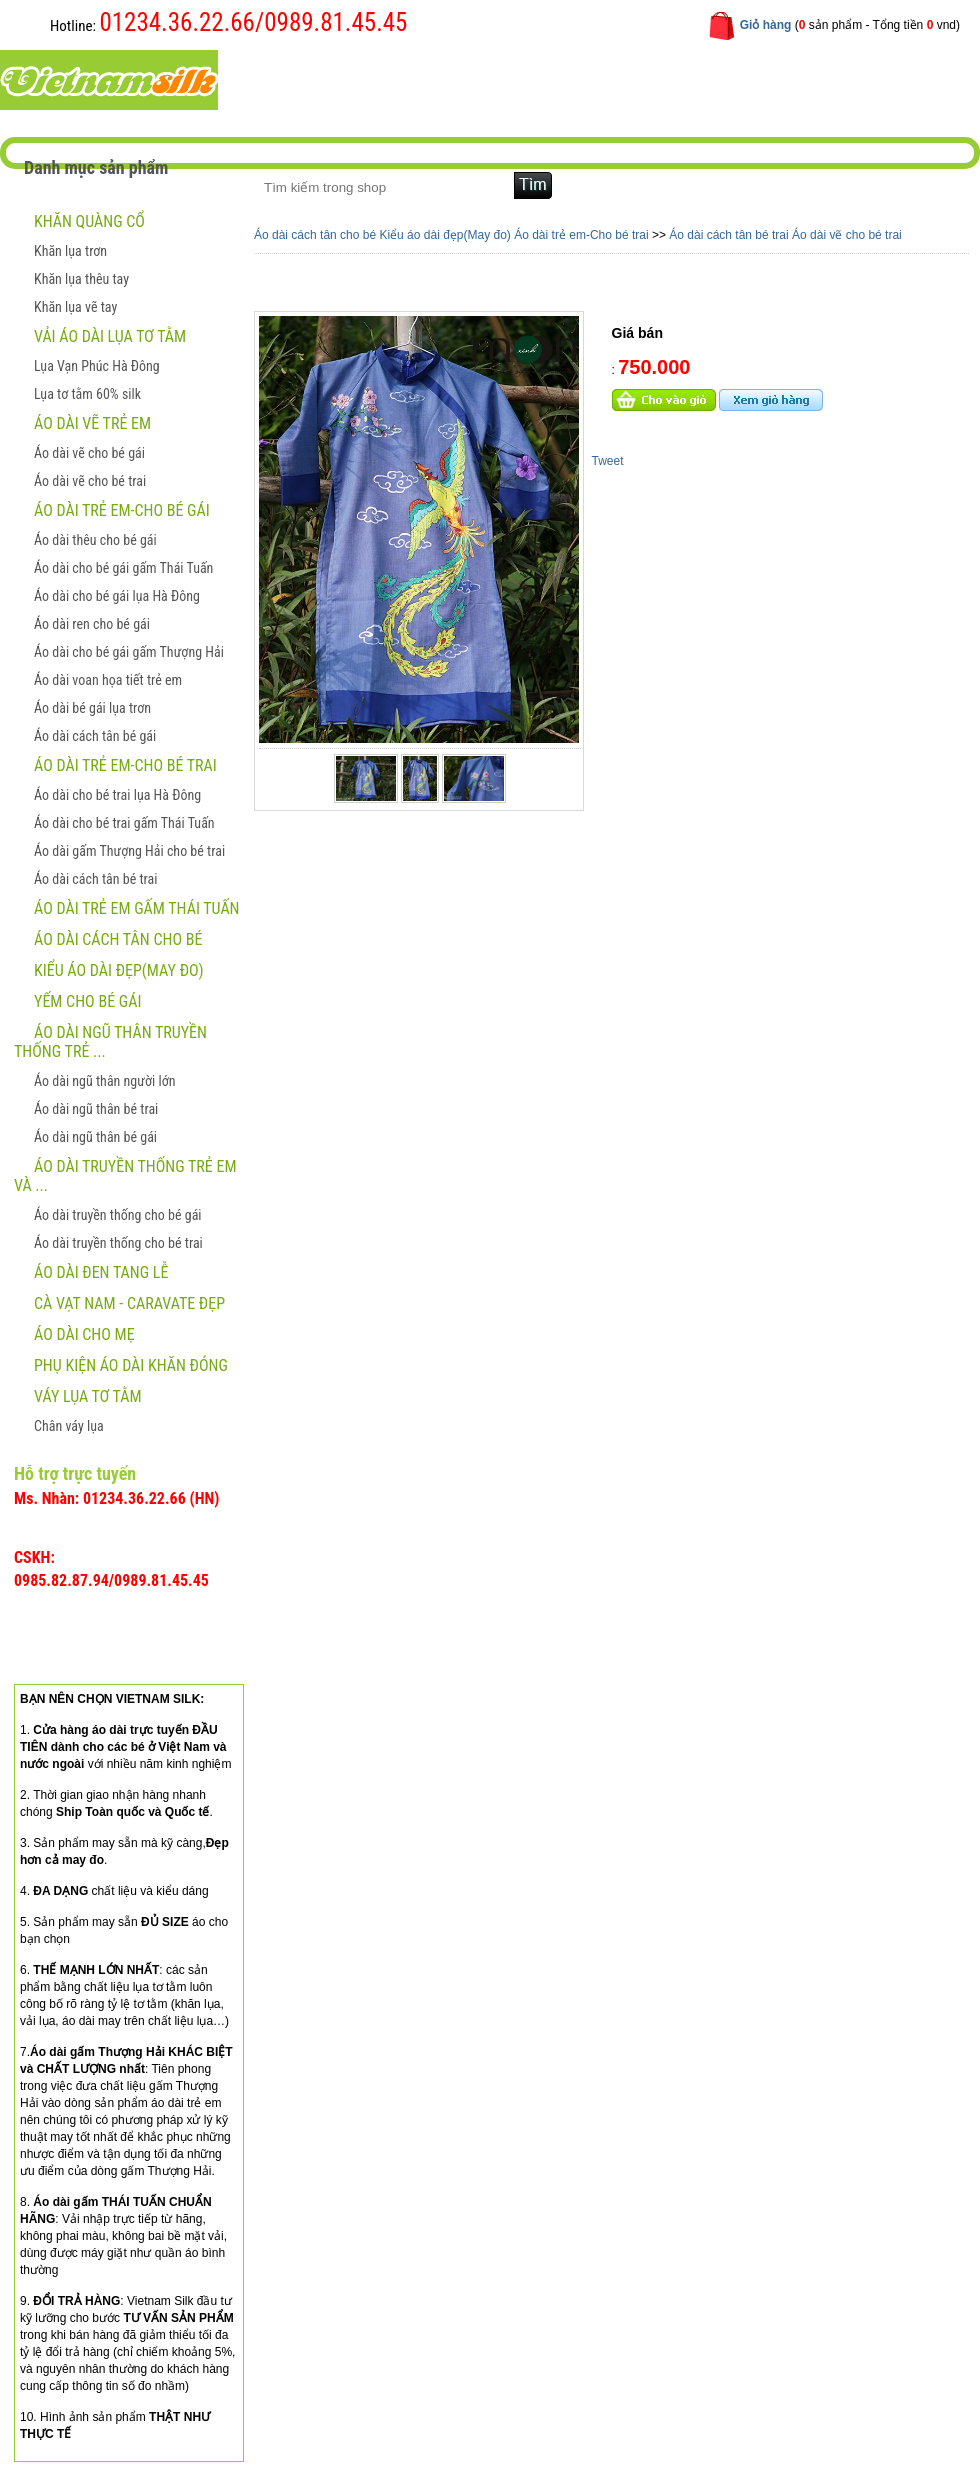  Describe the element at coordinates (70, 251) in the screenshot. I see `Khăn lụa trơn` at that location.